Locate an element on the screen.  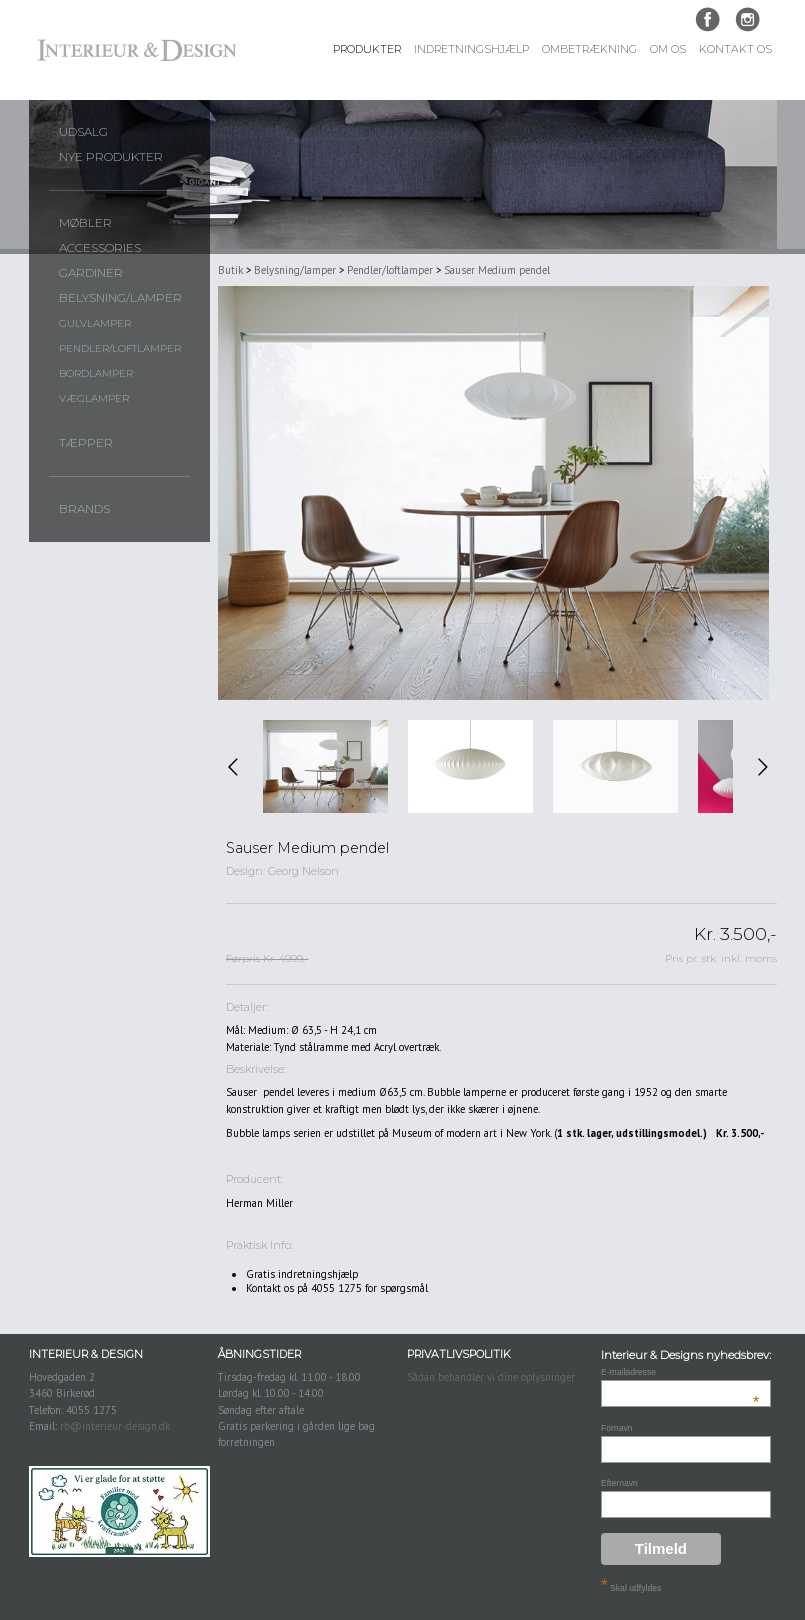
Produkter is located at coordinates (367, 49).